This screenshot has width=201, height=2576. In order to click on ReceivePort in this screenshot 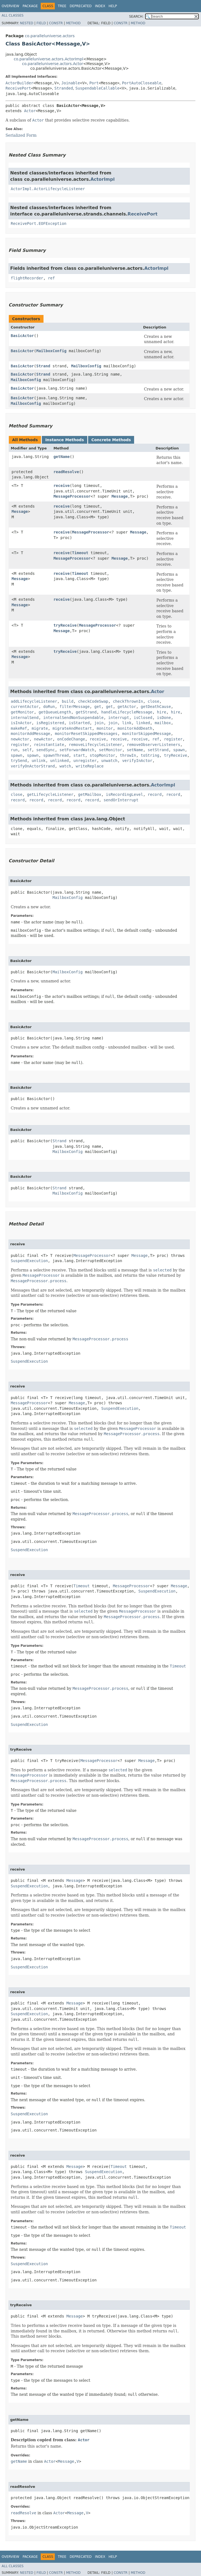, I will do `click(18, 88)`.